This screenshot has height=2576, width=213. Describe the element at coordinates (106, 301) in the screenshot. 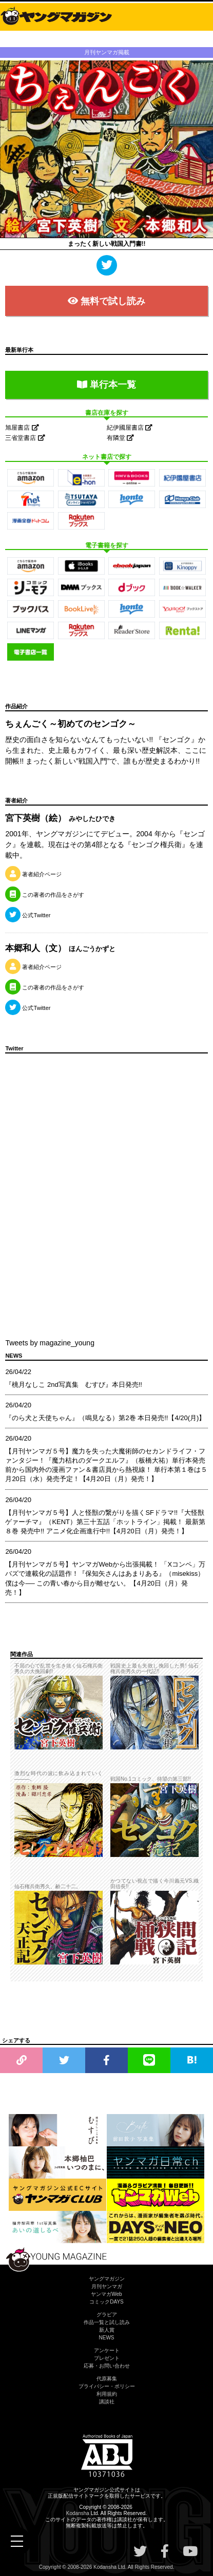

I see `無料で試し読み` at that location.